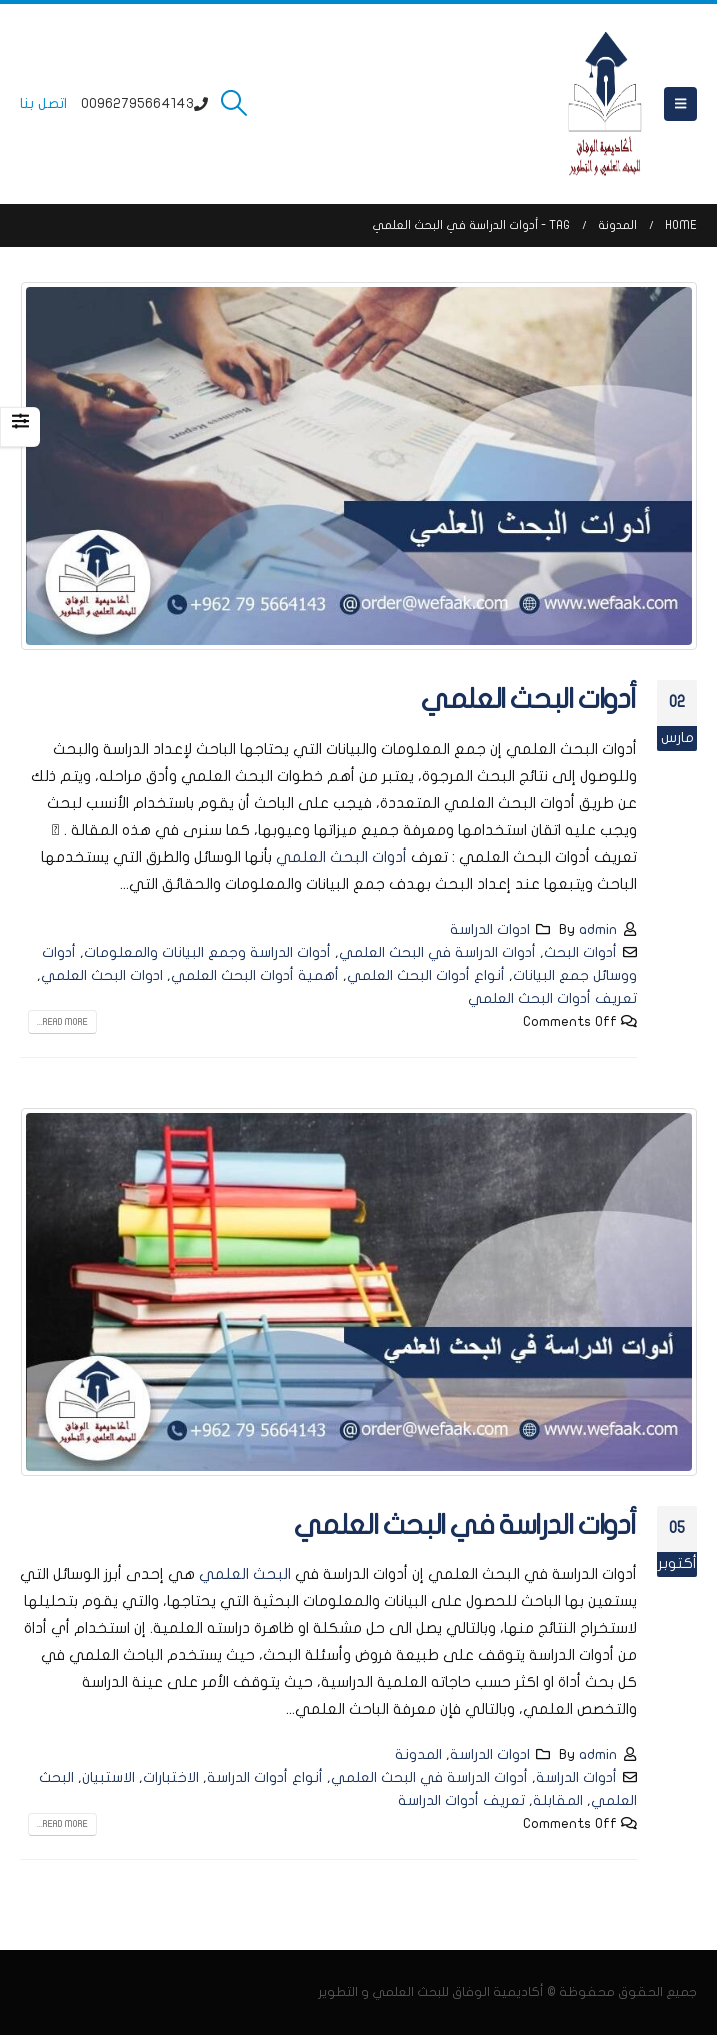 Image resolution: width=717 pixels, height=2035 pixels. Describe the element at coordinates (102, 975) in the screenshot. I see `ادوات البحث العلمي` at that location.